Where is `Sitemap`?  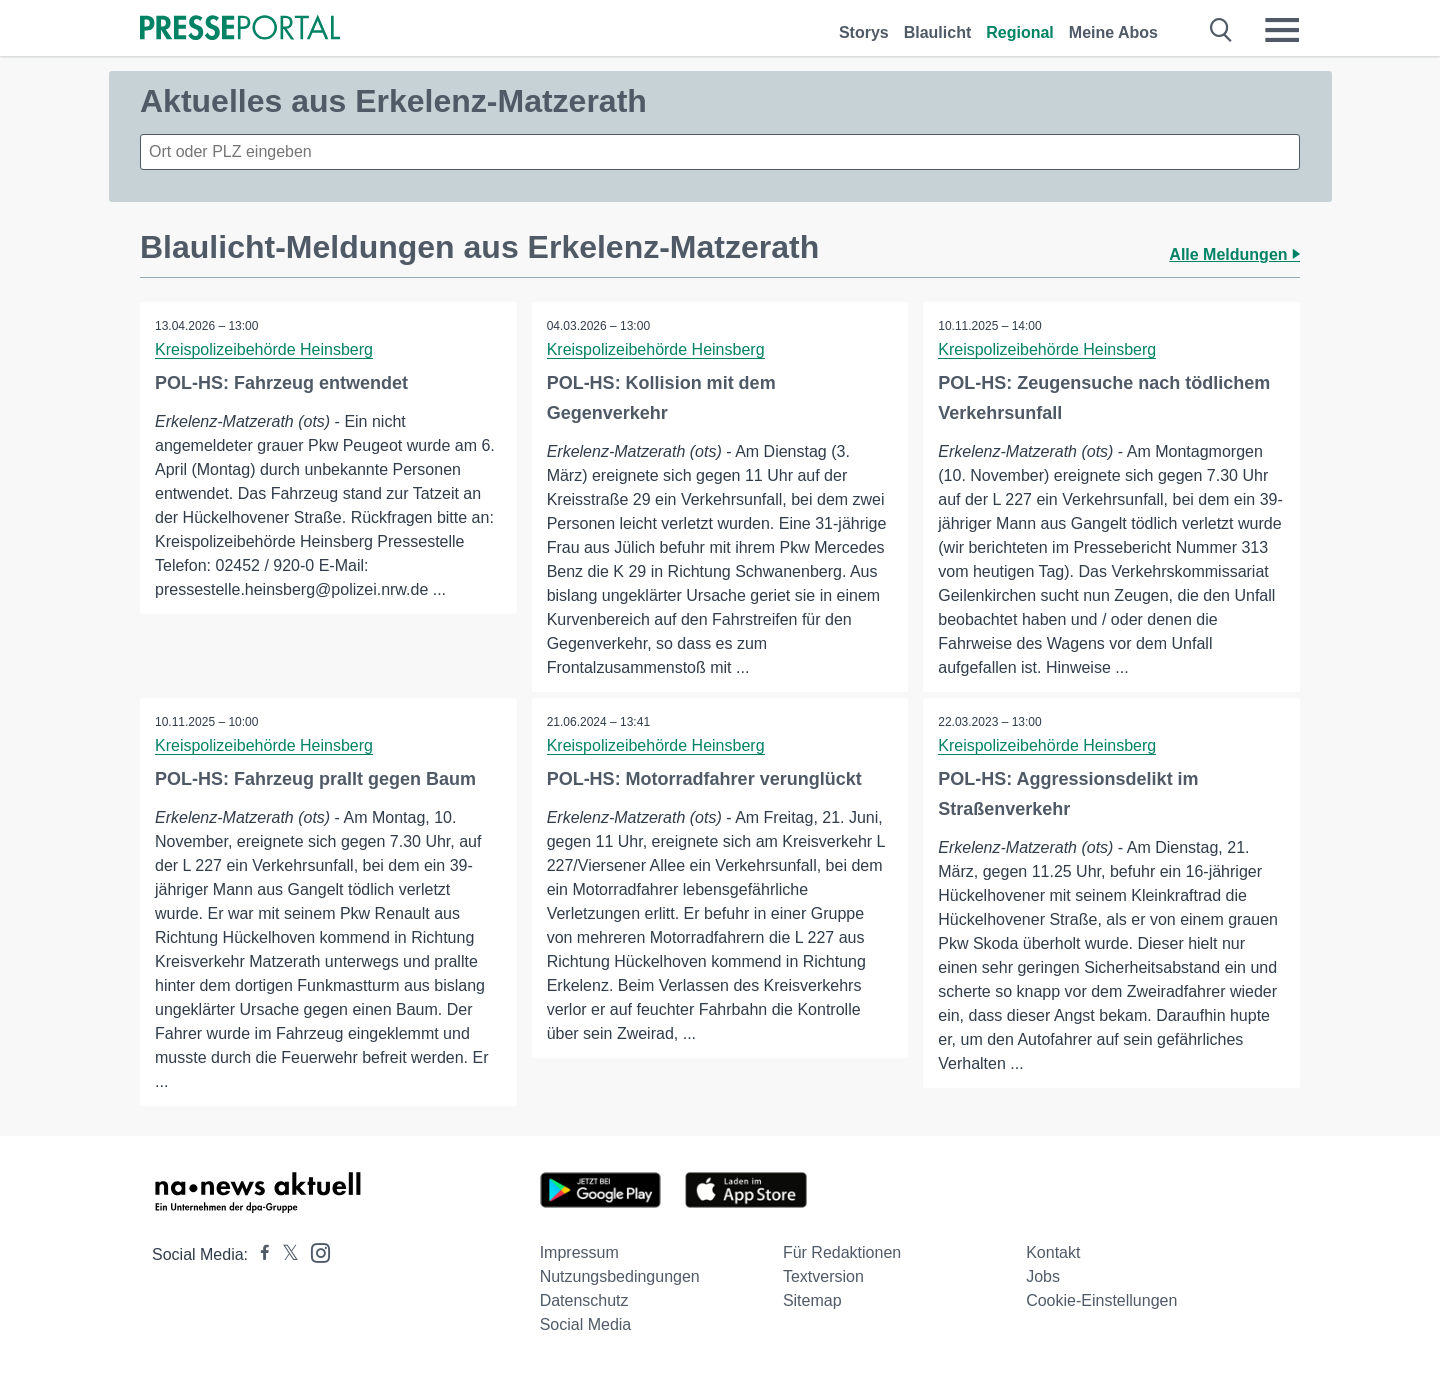 Sitemap is located at coordinates (812, 1300).